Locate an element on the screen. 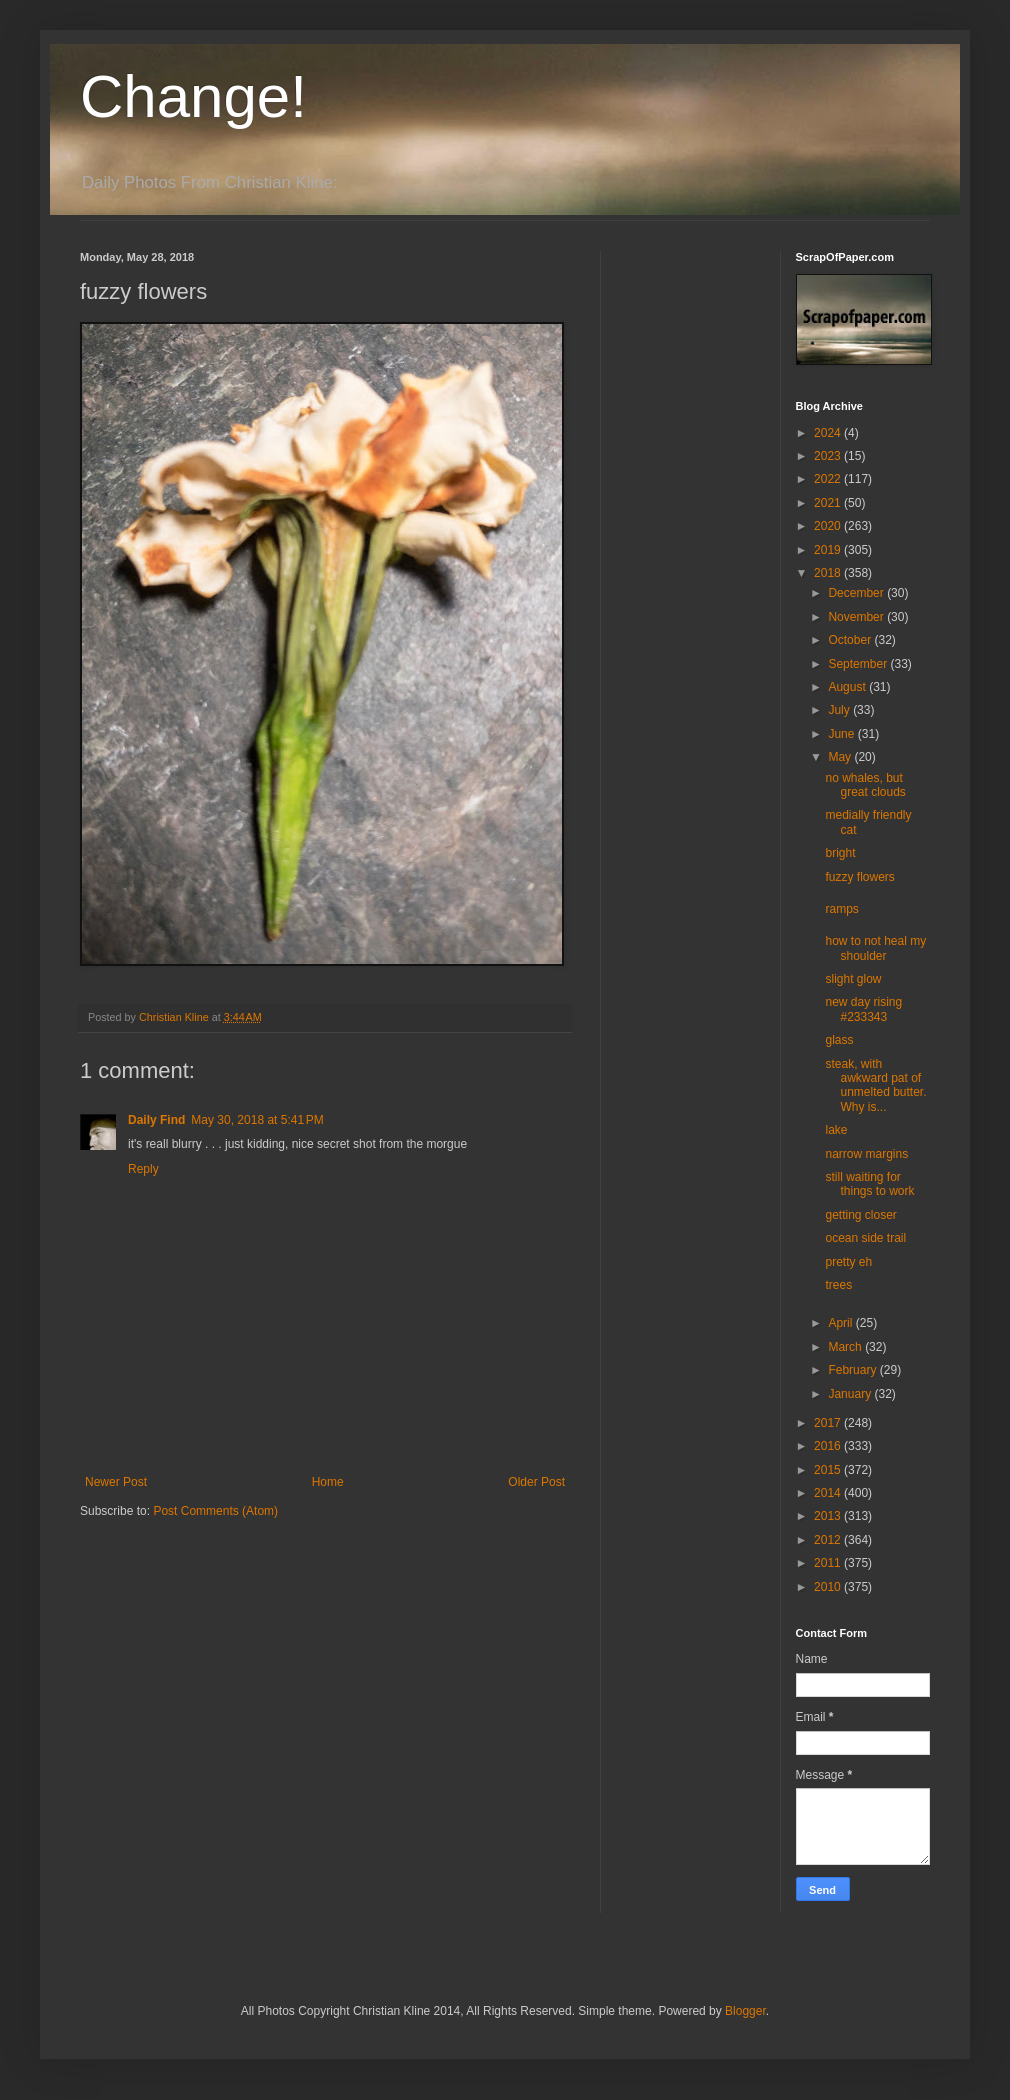  September is located at coordinates (859, 664).